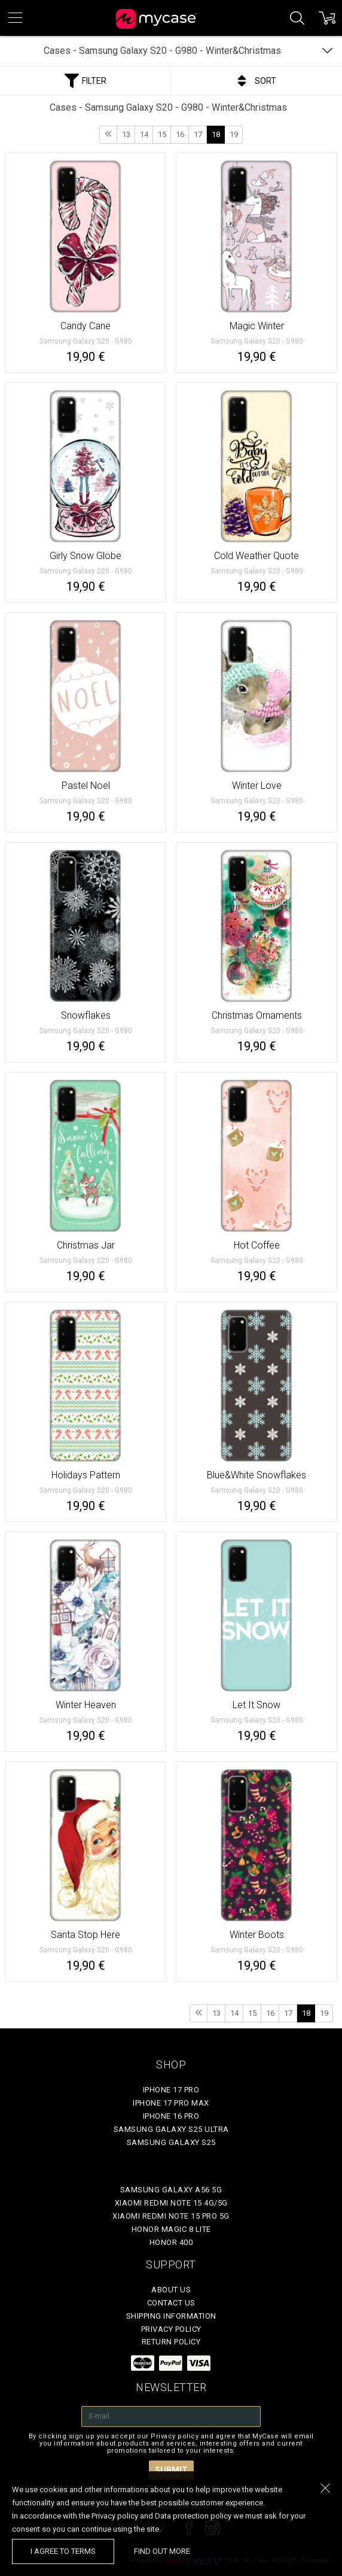 Image resolution: width=342 pixels, height=2576 pixels. Describe the element at coordinates (171, 2302) in the screenshot. I see `Contact Us` at that location.